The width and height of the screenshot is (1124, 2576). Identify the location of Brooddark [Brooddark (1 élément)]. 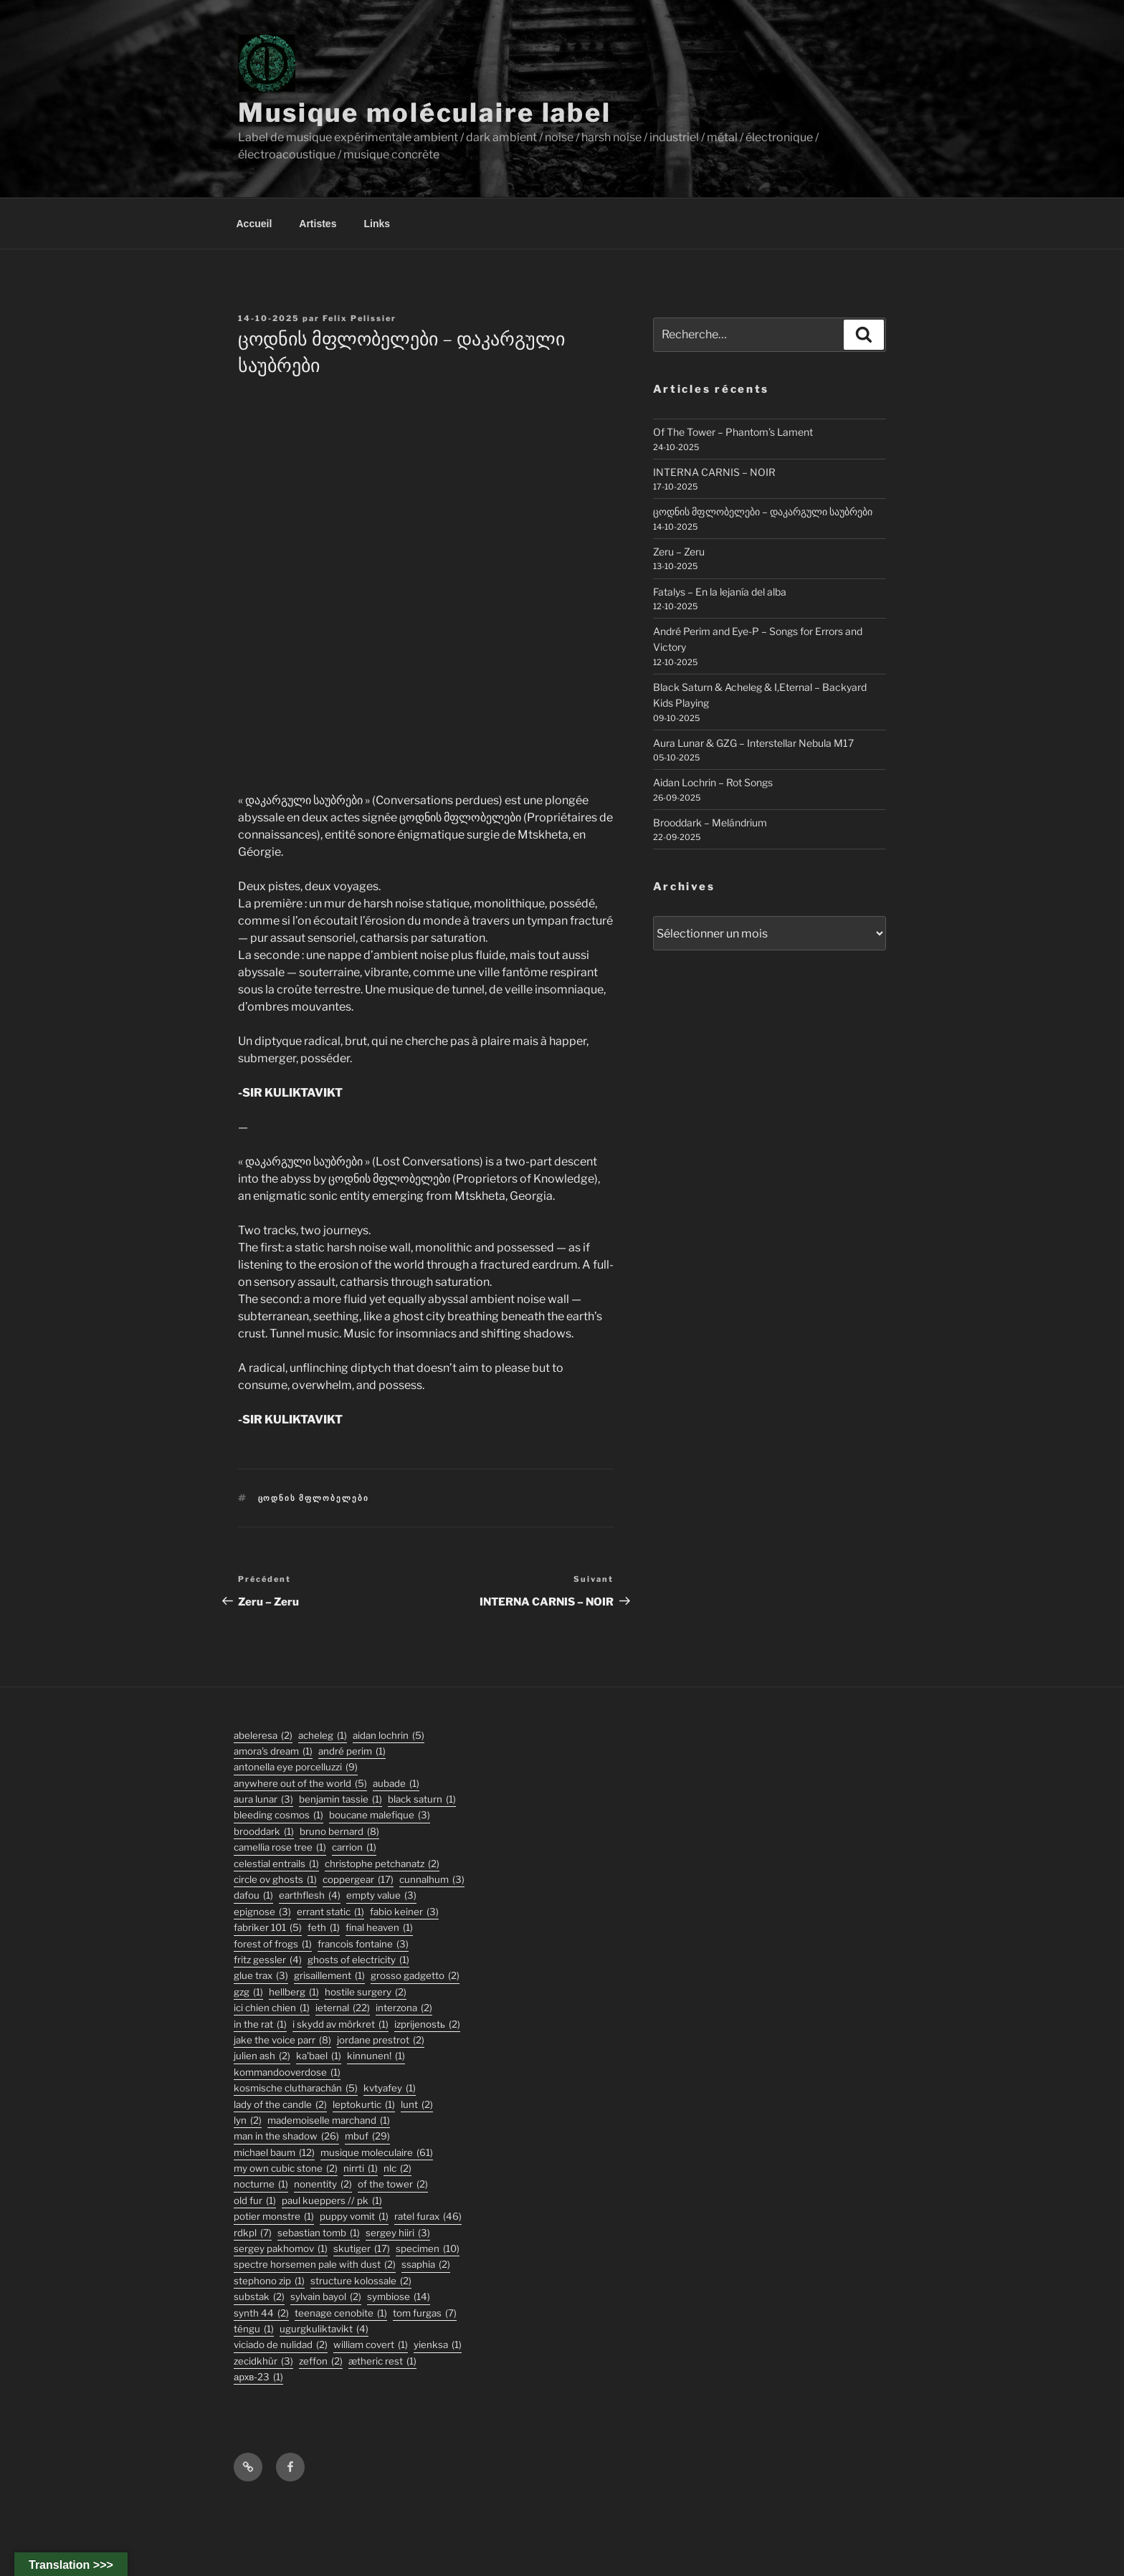
(264, 1831).